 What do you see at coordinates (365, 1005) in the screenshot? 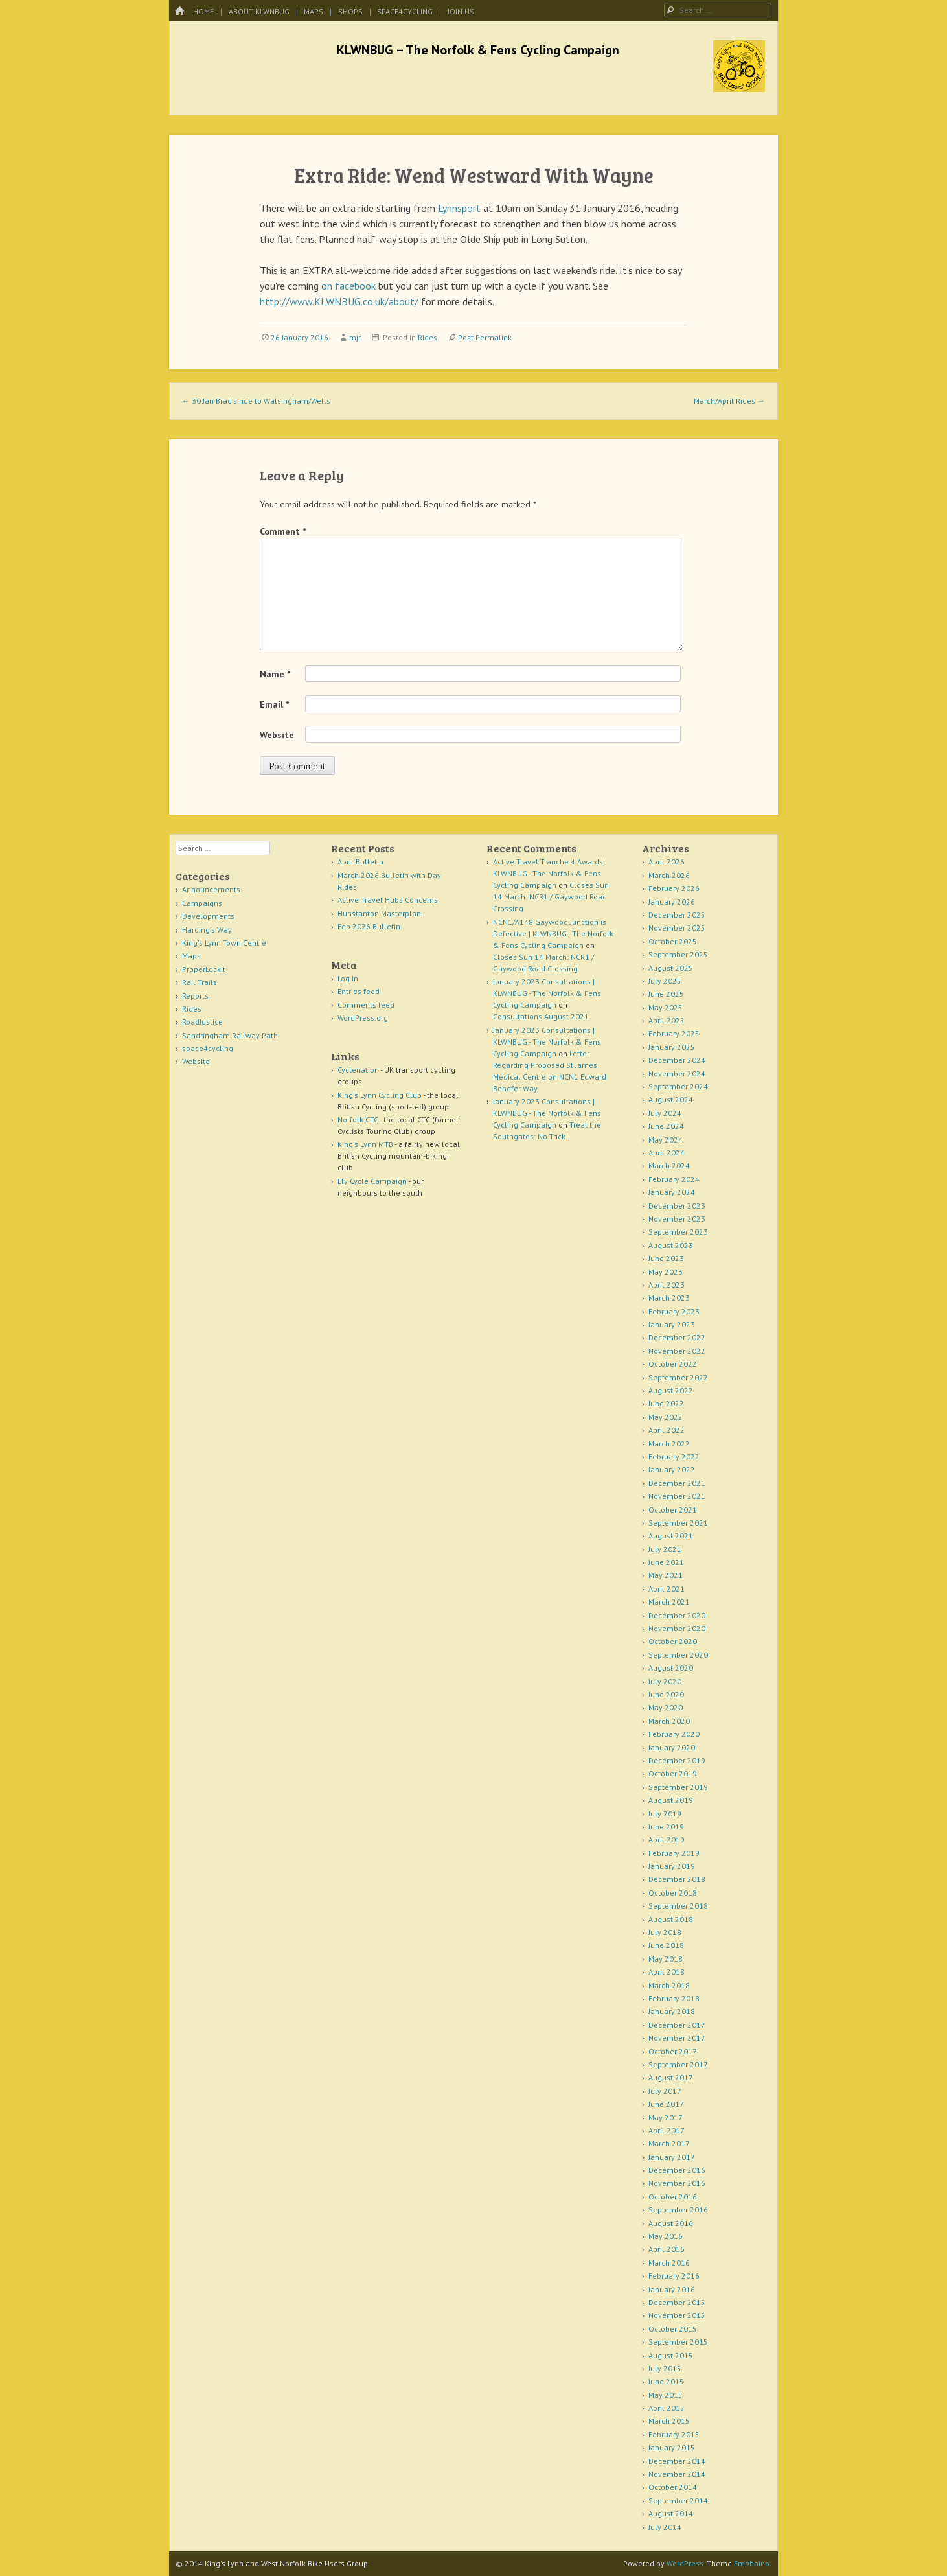
I see `Comments feed` at bounding box center [365, 1005].